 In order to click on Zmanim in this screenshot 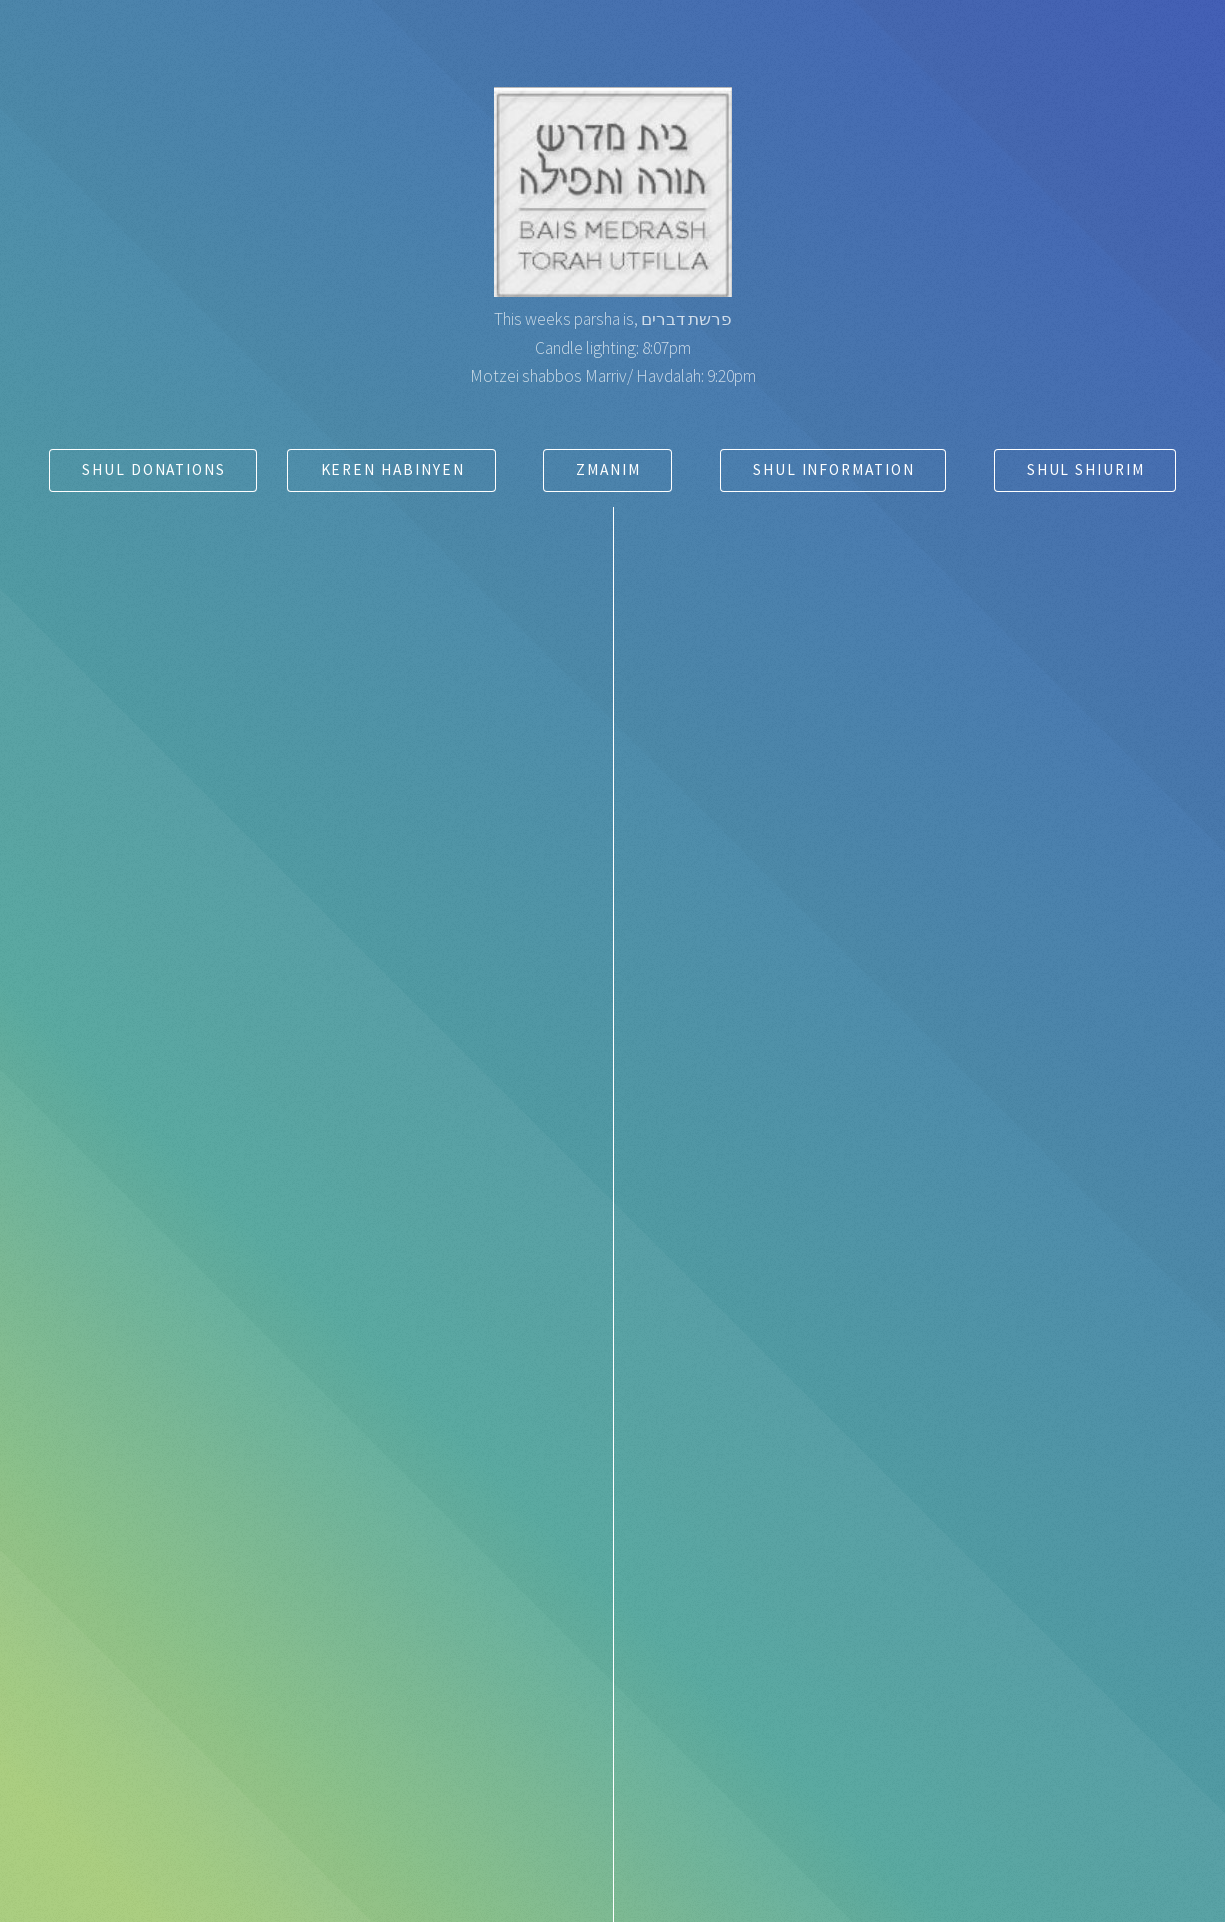, I will do `click(608, 469)`.